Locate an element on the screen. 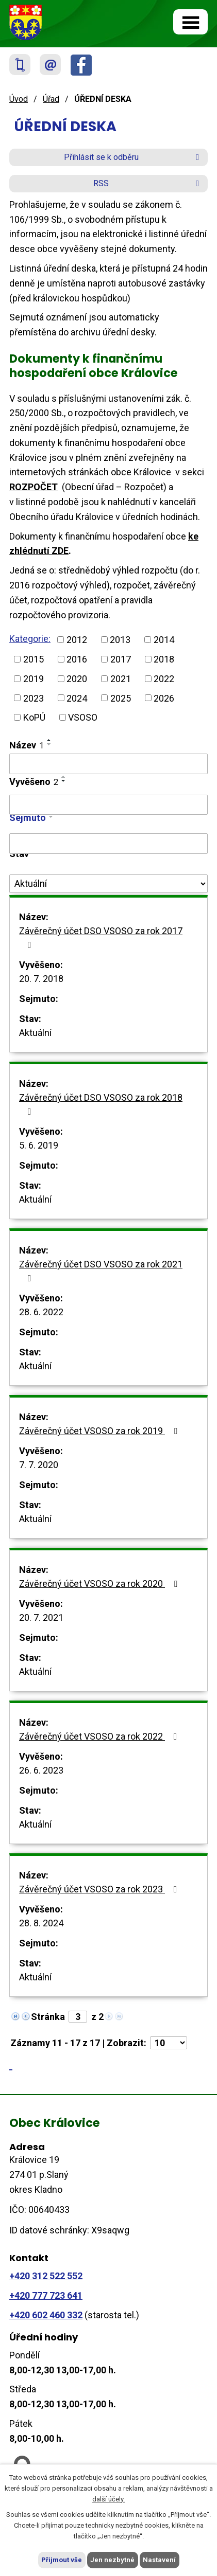 The image size is (217, 2576). ROZPOČET is located at coordinates (33, 486).